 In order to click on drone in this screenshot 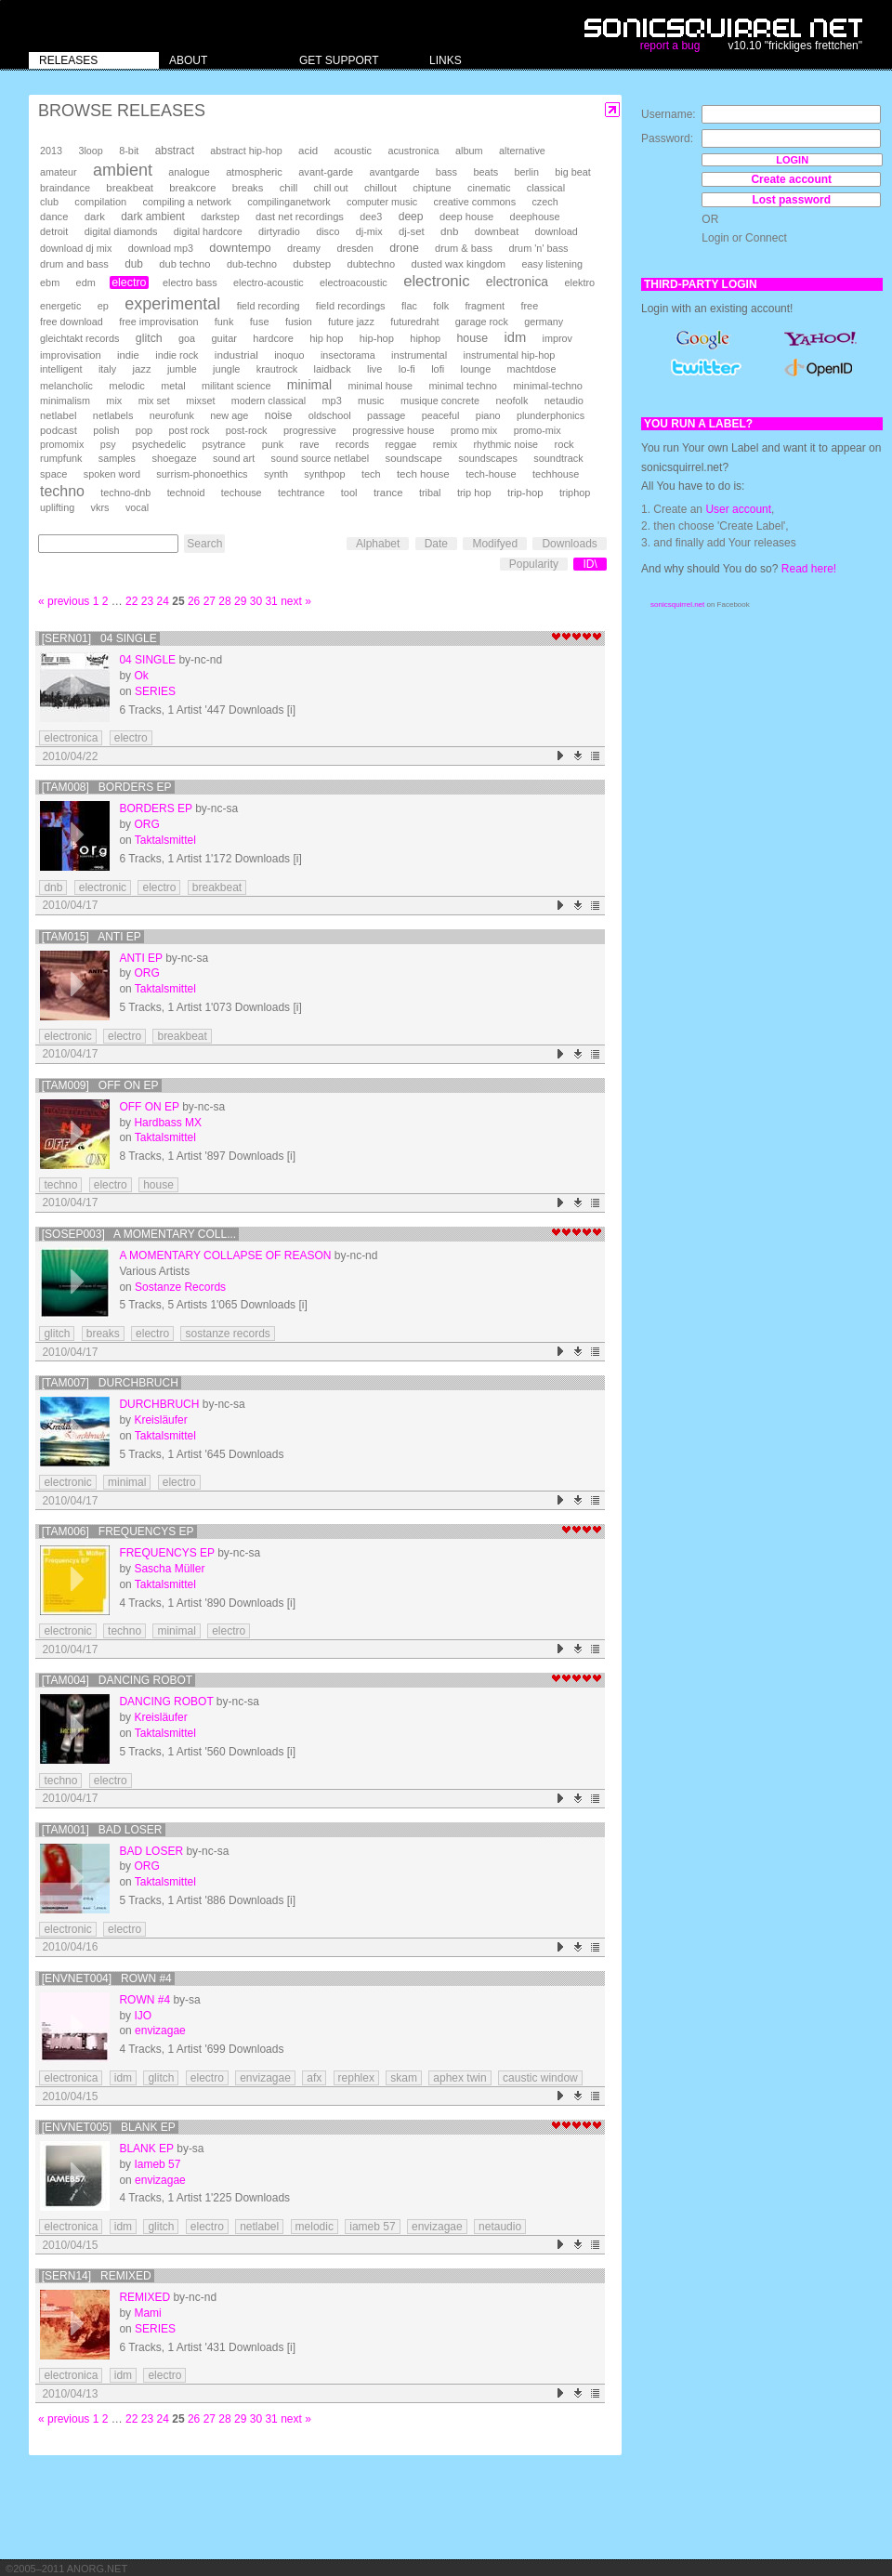, I will do `click(404, 248)`.